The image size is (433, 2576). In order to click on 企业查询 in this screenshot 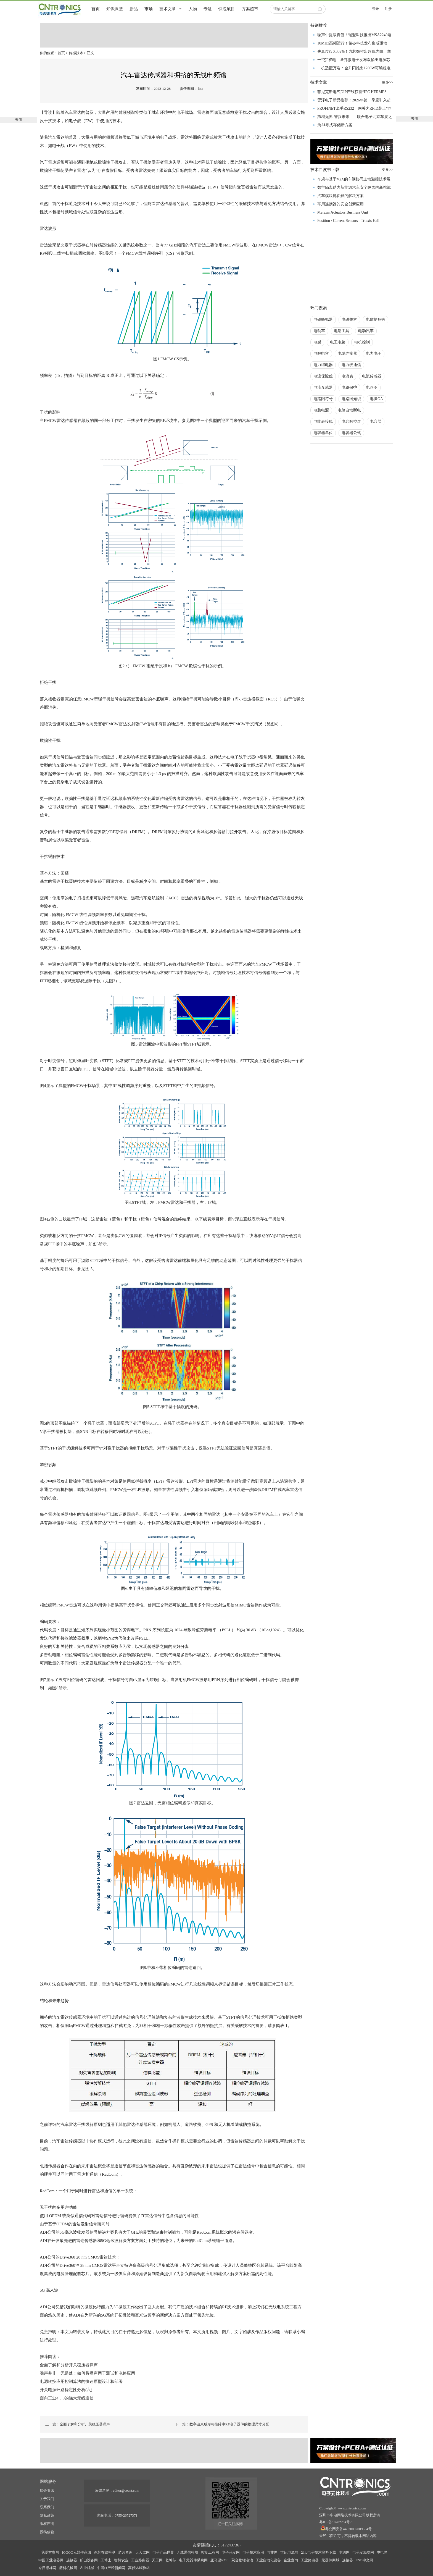, I will do `click(291, 2560)`.